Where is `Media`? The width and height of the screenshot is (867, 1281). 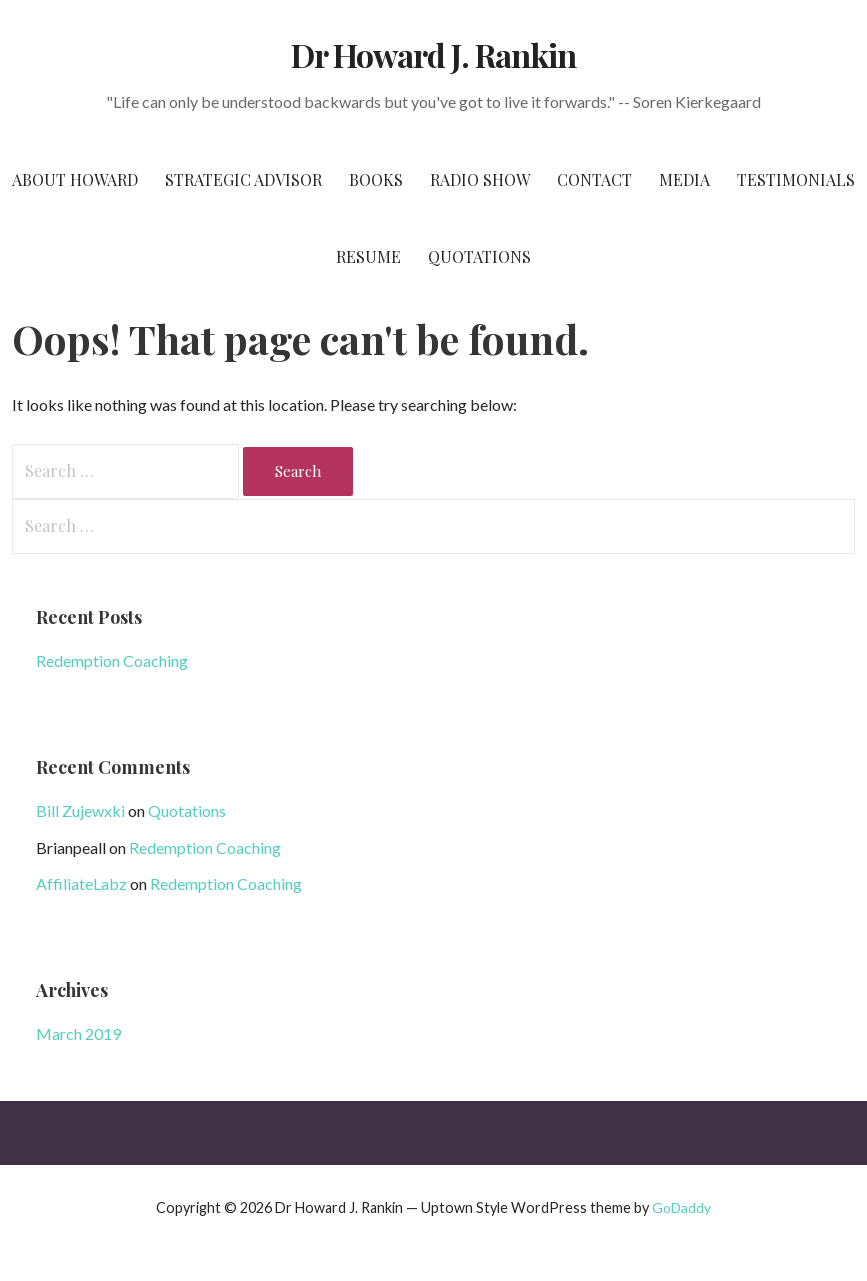
Media is located at coordinates (684, 179).